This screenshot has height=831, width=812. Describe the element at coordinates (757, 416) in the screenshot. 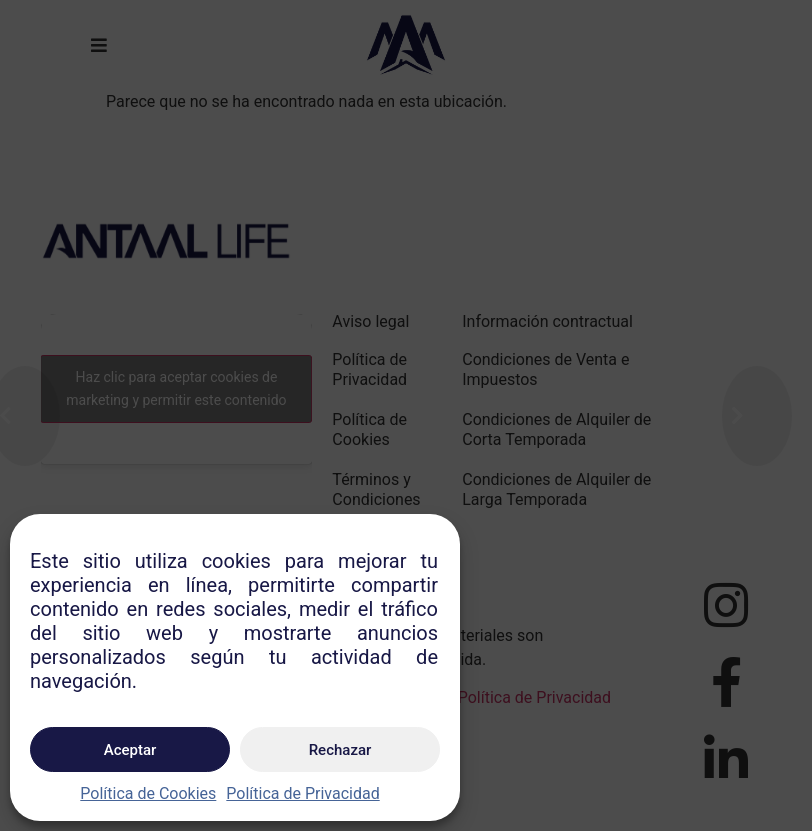

I see `[Next (arrow right)]` at that location.